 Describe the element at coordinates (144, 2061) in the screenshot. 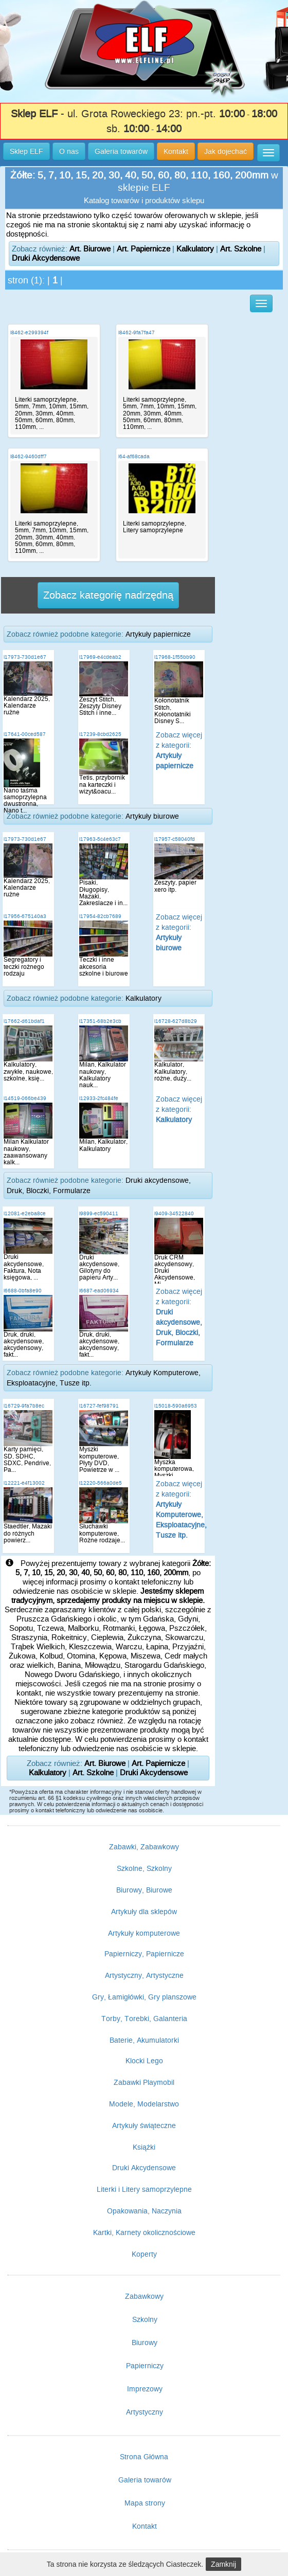

I see `Klocki Lego` at that location.